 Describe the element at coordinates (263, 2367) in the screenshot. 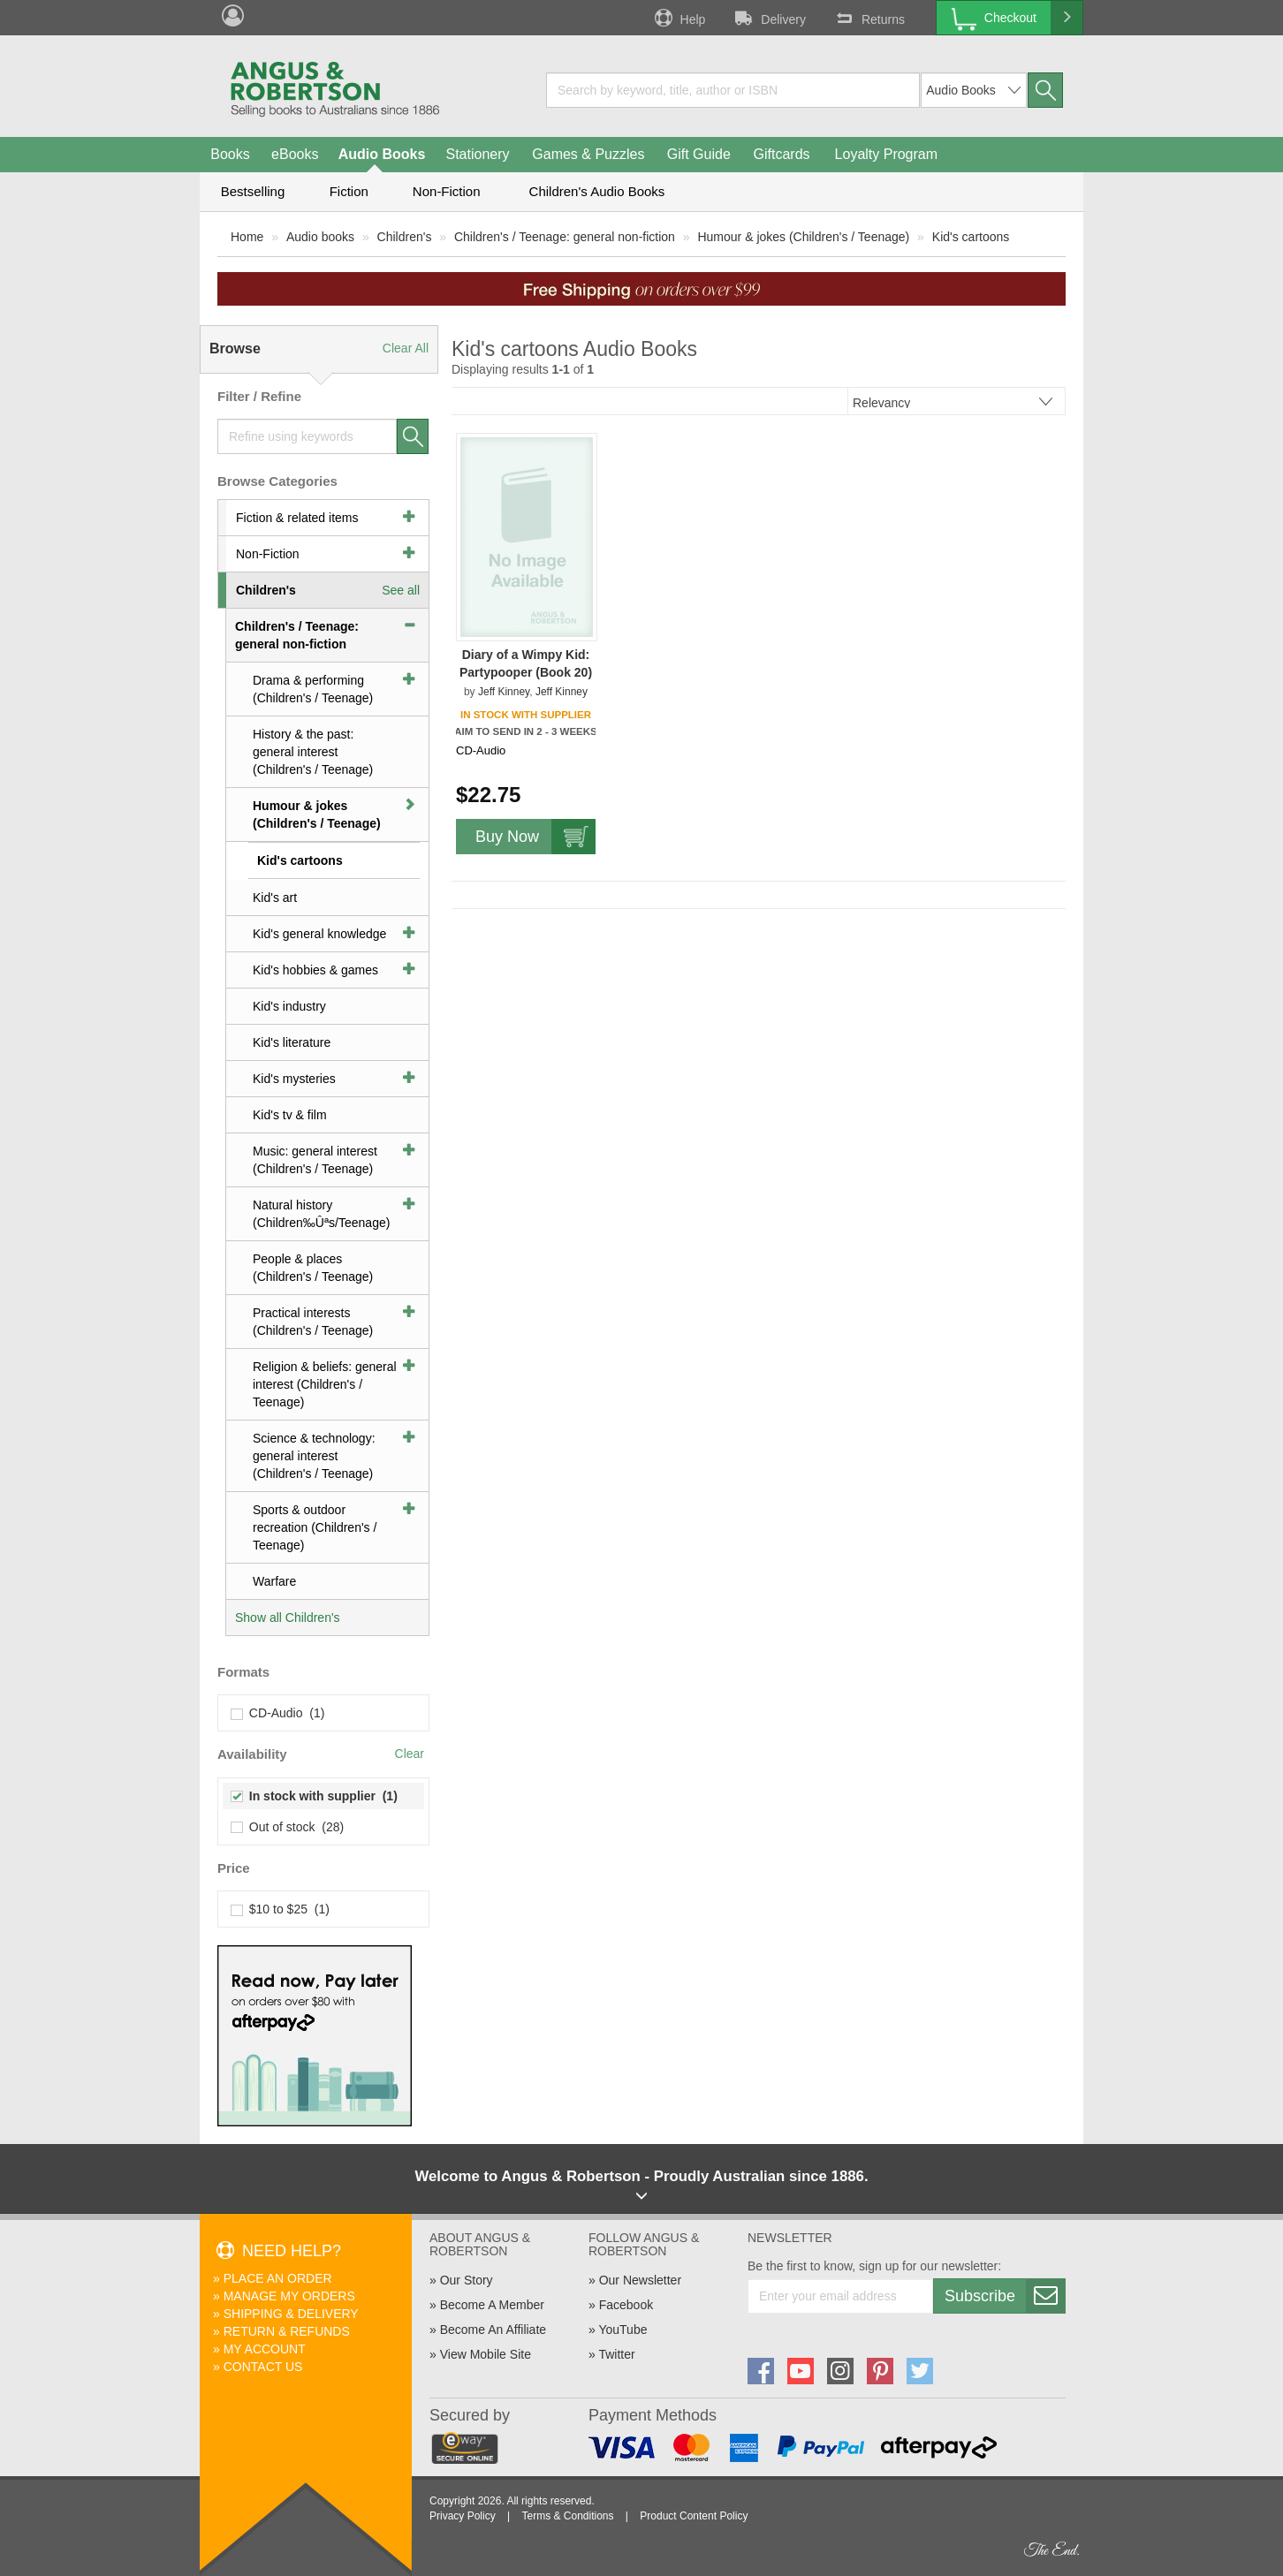

I see `Contact Us` at that location.